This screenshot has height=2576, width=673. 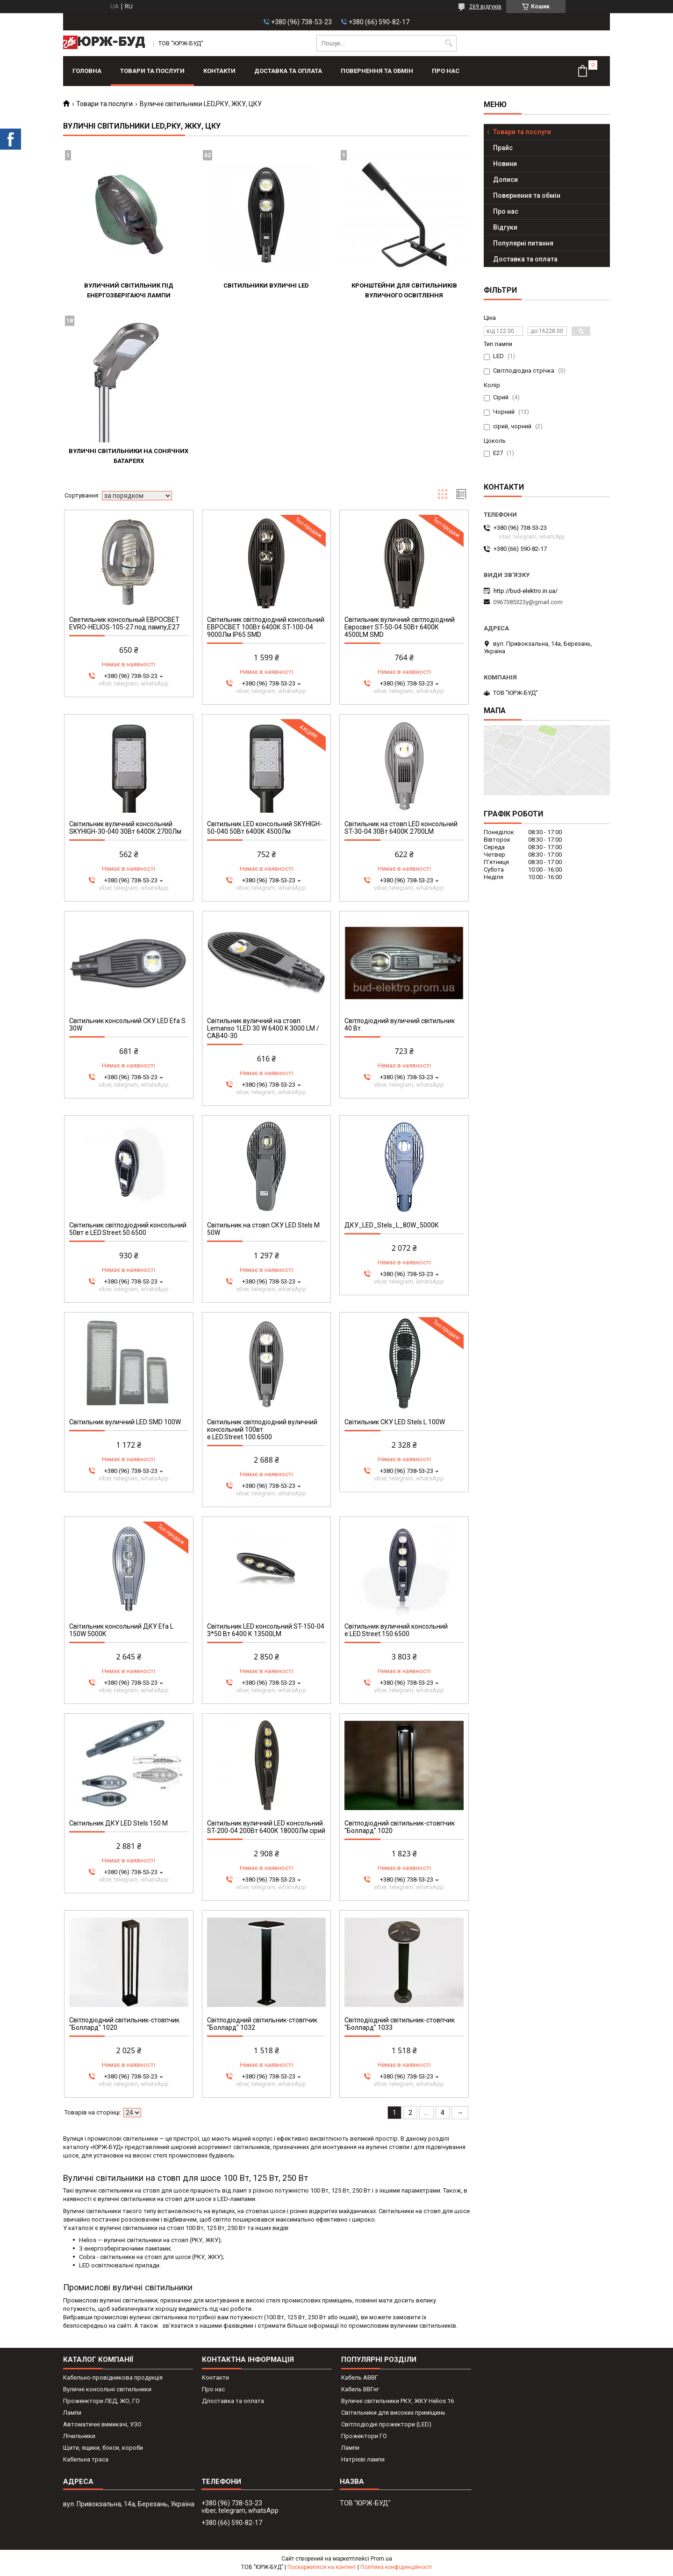 What do you see at coordinates (288, 70) in the screenshot?
I see `Доставка та оплата` at bounding box center [288, 70].